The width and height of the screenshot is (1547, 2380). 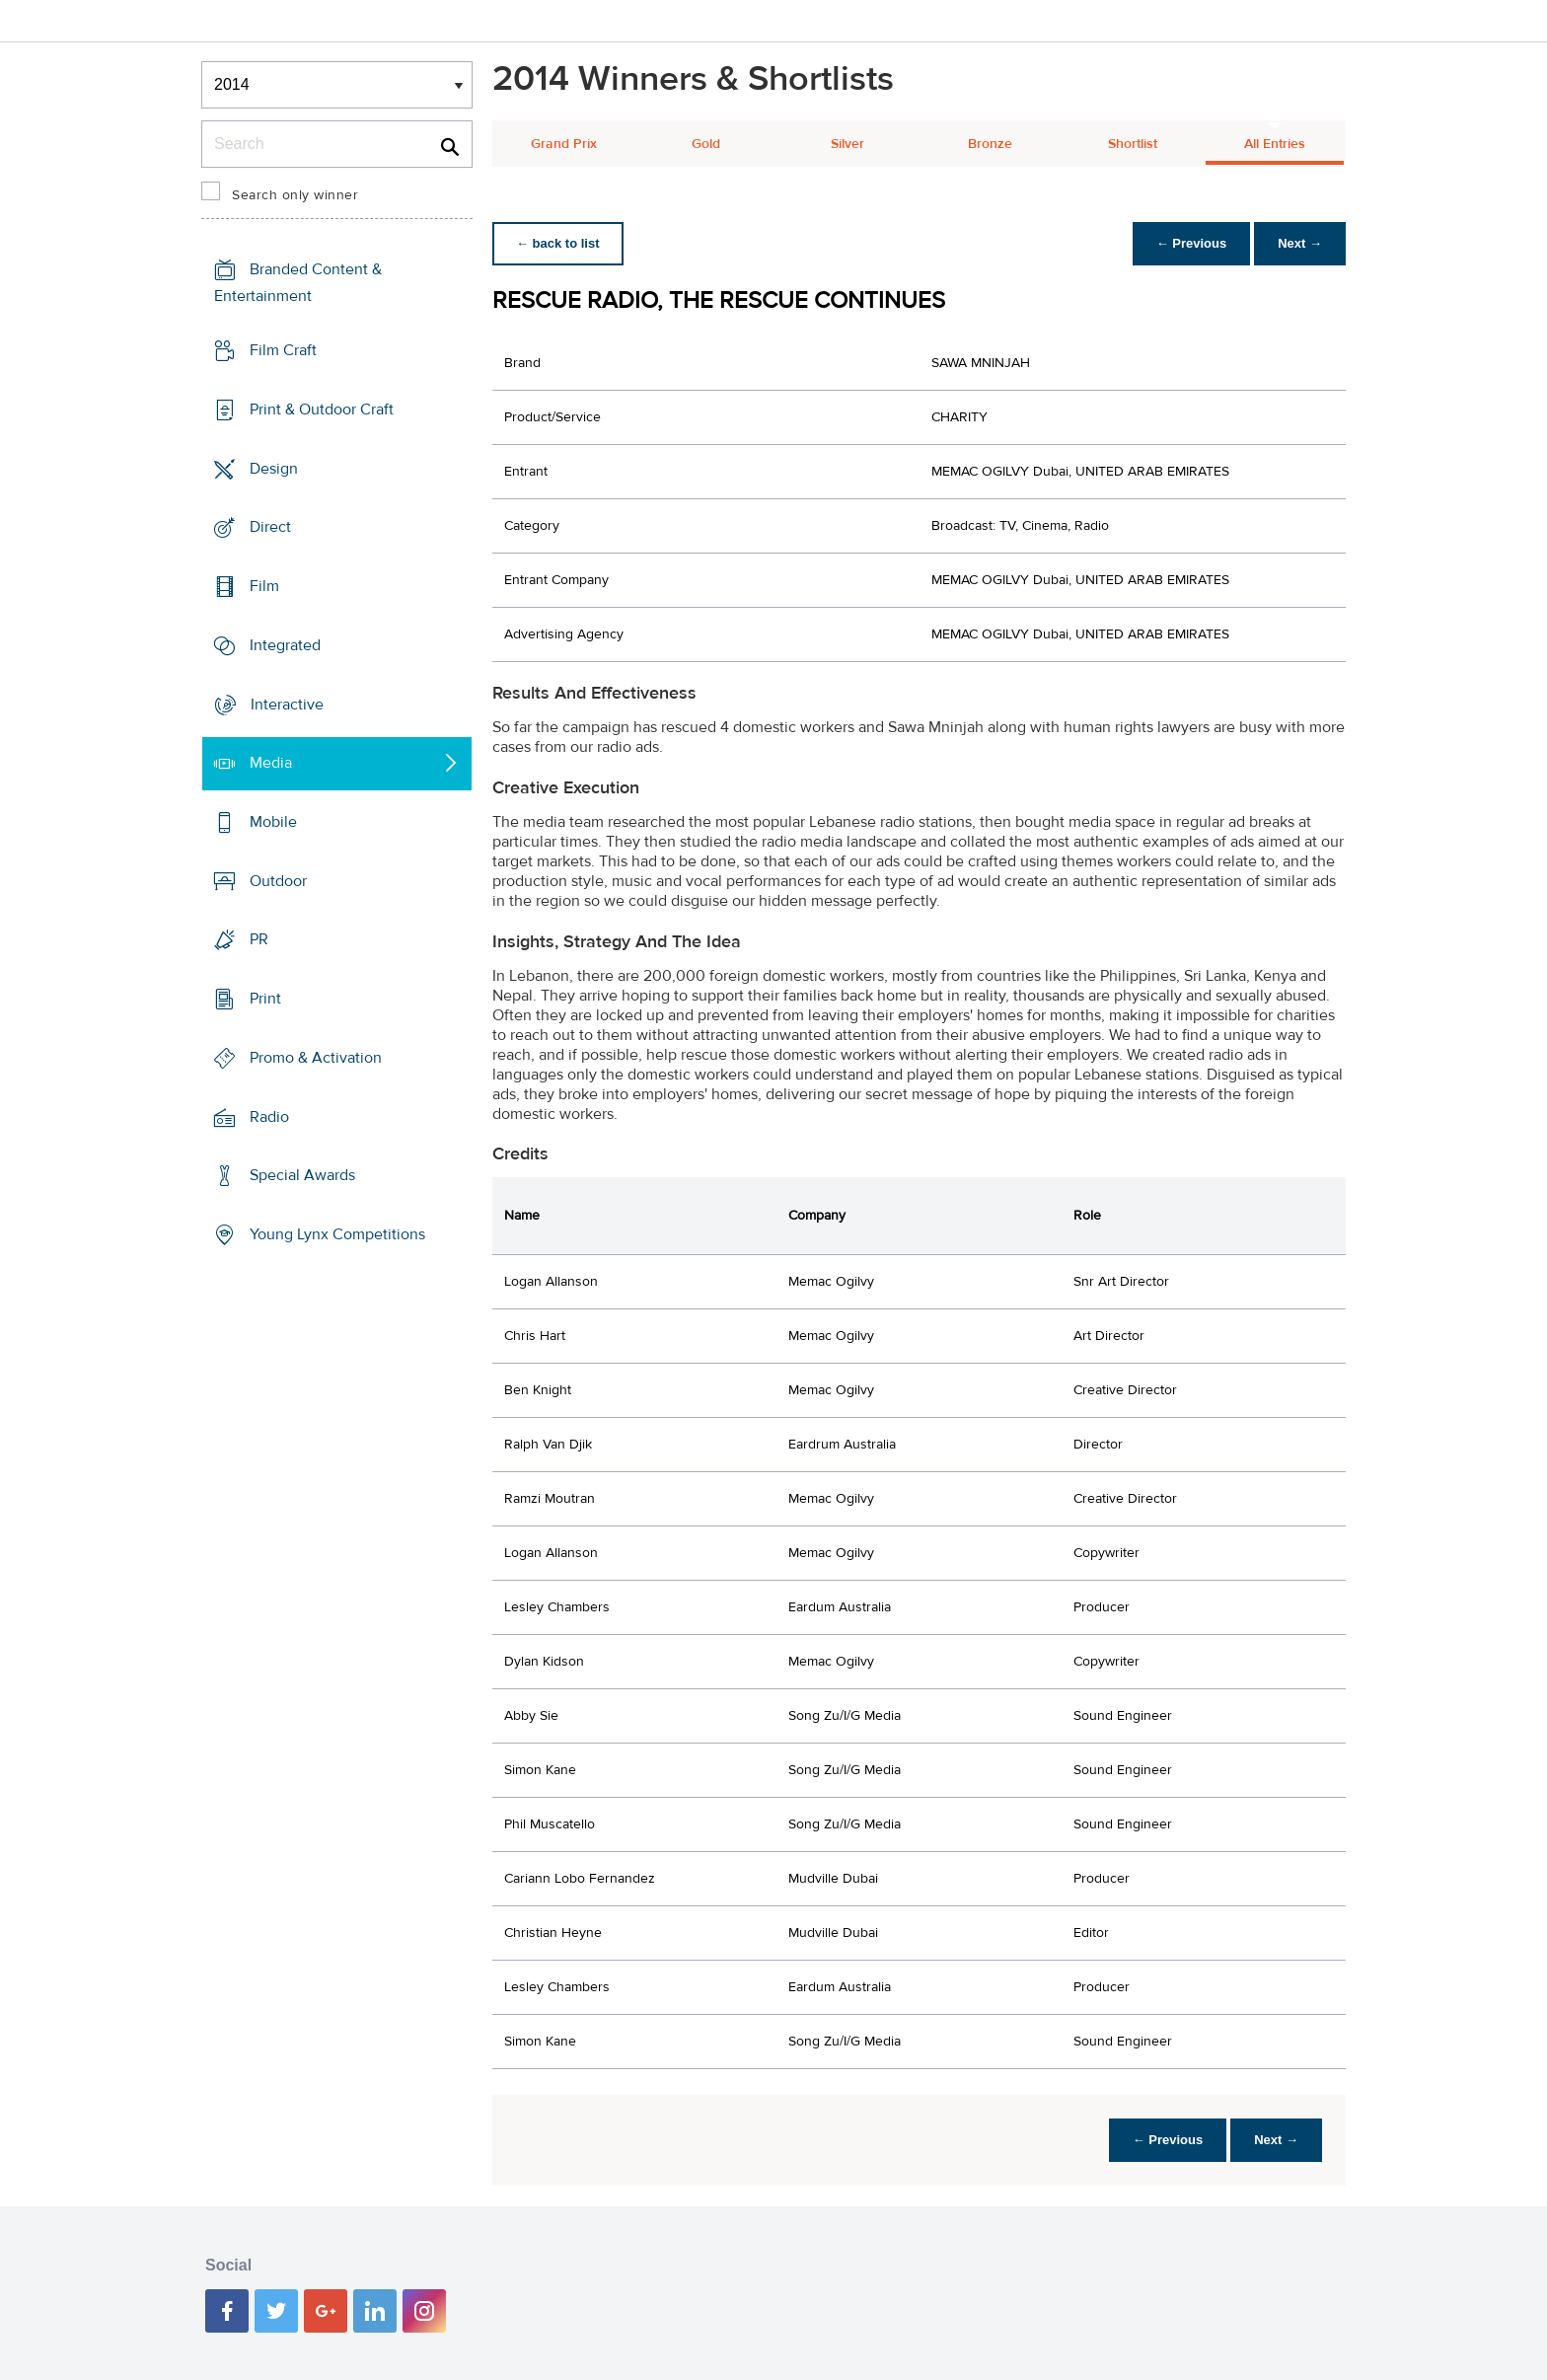 What do you see at coordinates (270, 527) in the screenshot?
I see `Direct` at bounding box center [270, 527].